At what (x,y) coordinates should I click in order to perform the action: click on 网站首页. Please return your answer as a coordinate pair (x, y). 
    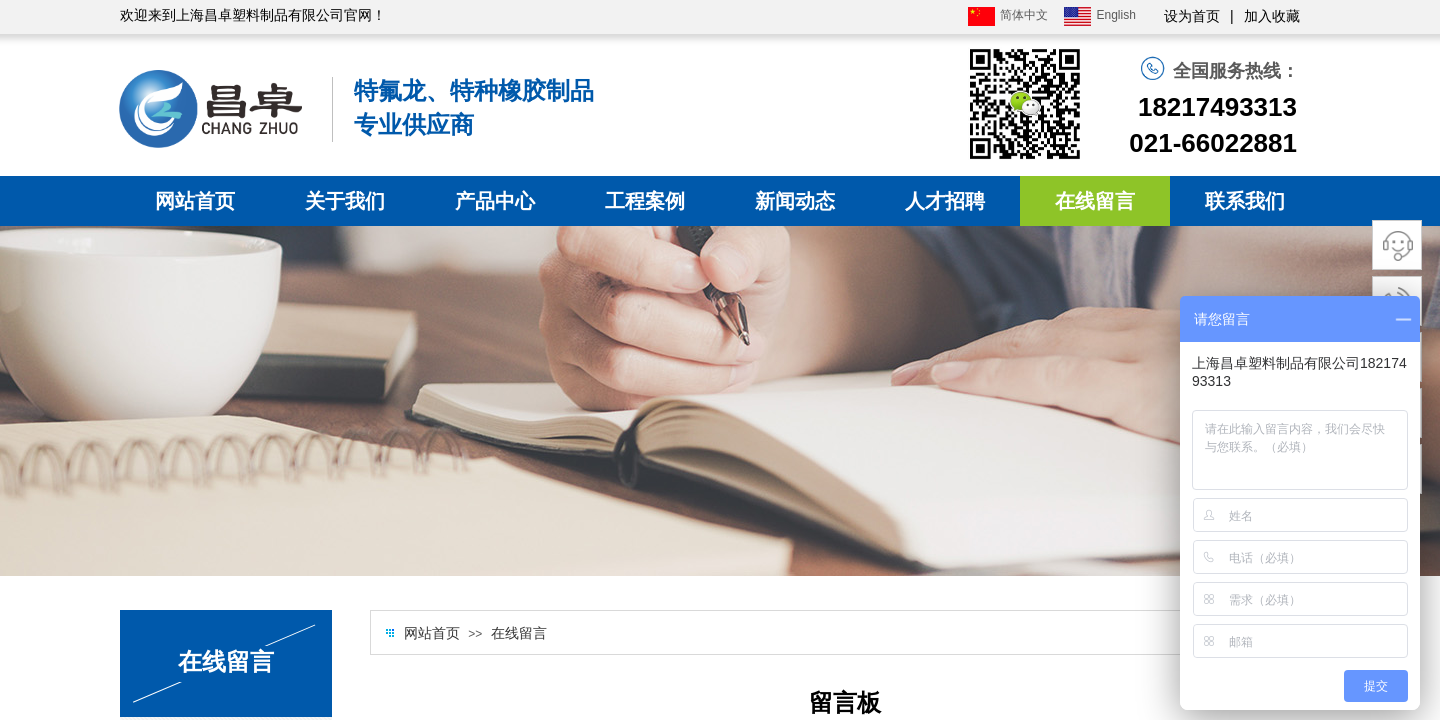
    Looking at the image, I should click on (195, 201).